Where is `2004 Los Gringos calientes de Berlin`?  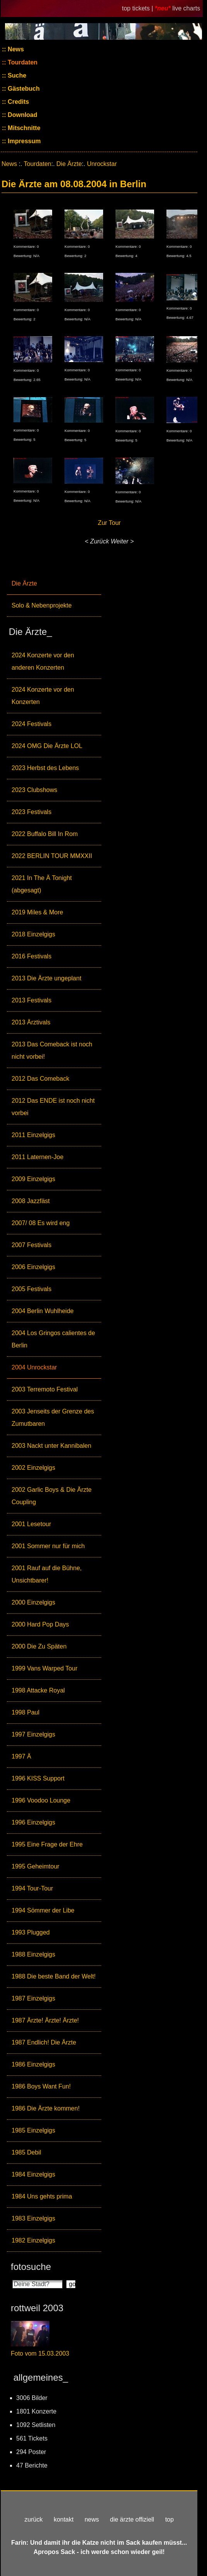
2004 Los Gringos calientes de Berlin is located at coordinates (53, 1339).